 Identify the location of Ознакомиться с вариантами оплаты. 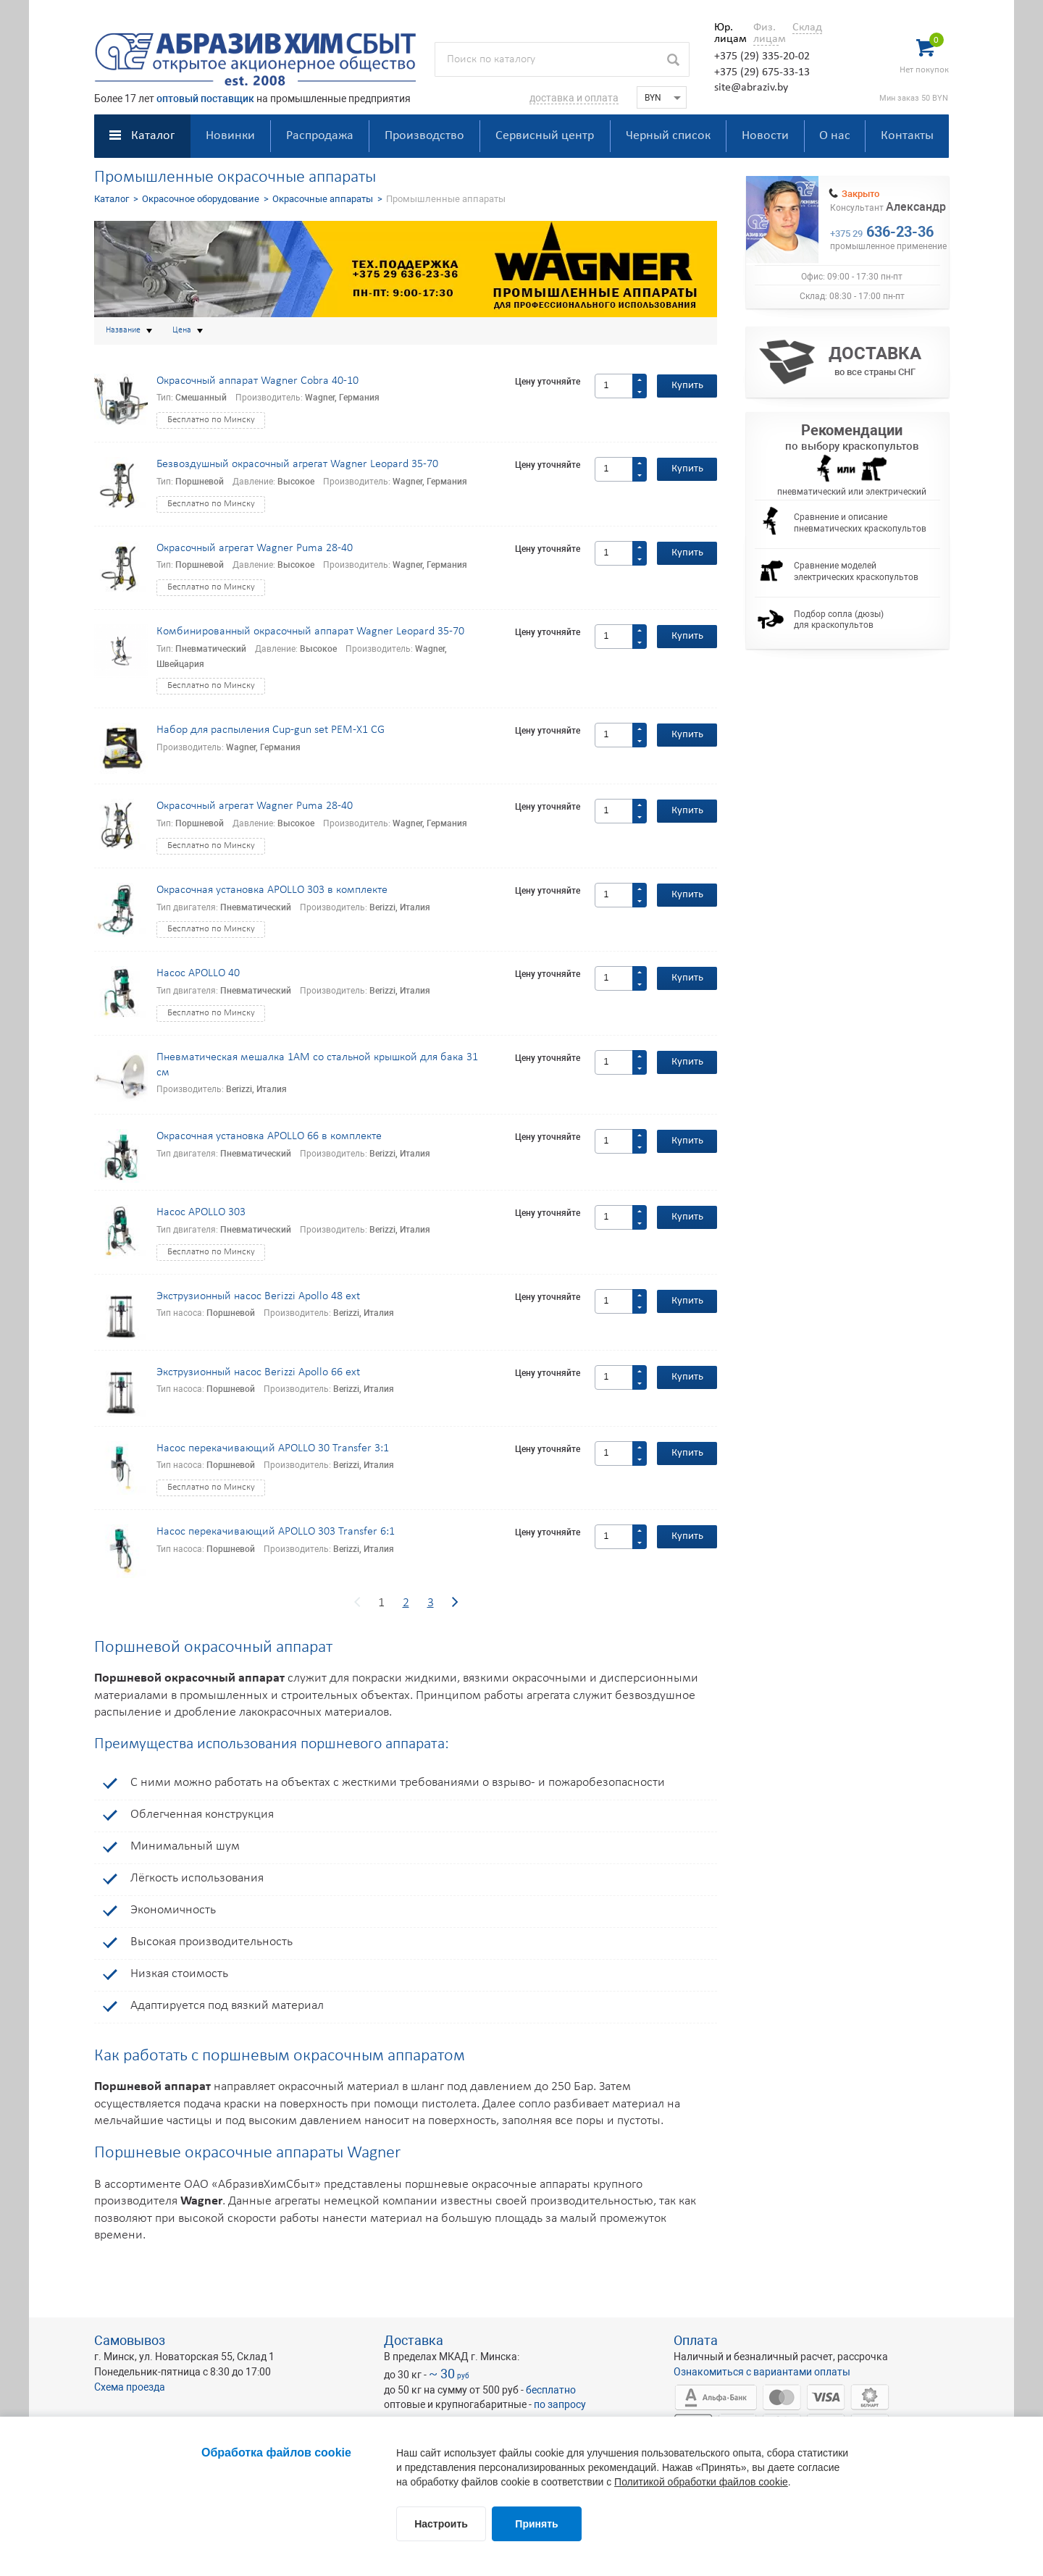
(762, 2372).